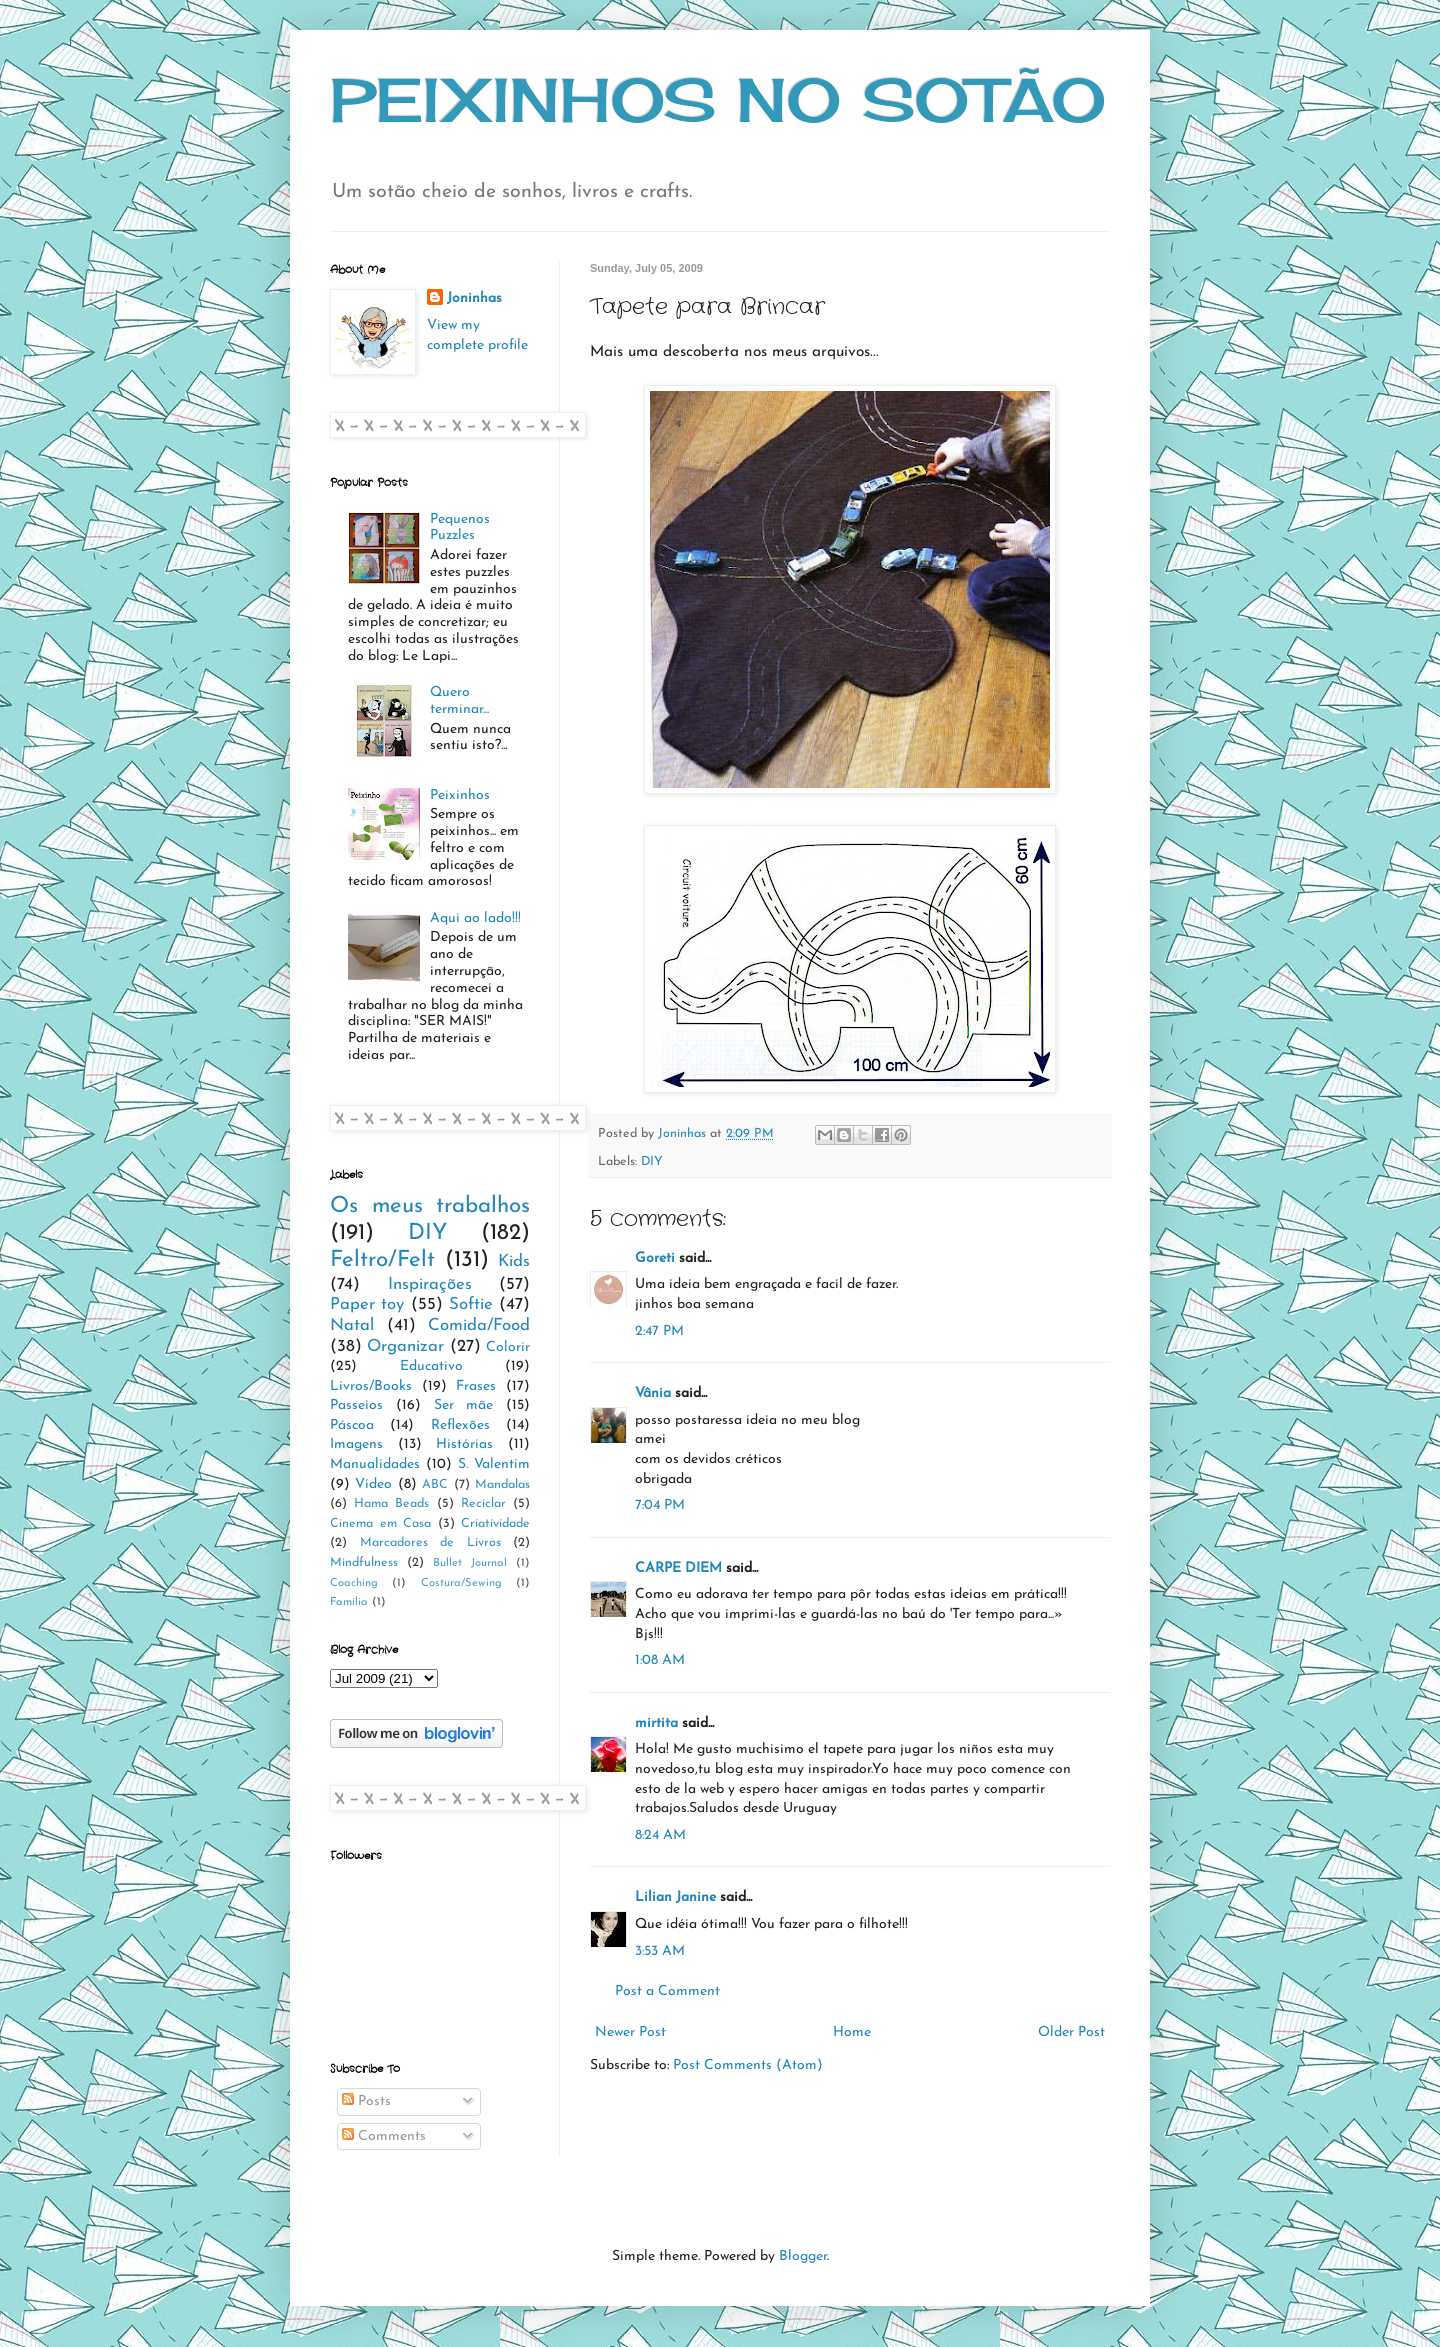 The width and height of the screenshot is (1440, 2347). What do you see at coordinates (371, 1386) in the screenshot?
I see `Livros/Books` at bounding box center [371, 1386].